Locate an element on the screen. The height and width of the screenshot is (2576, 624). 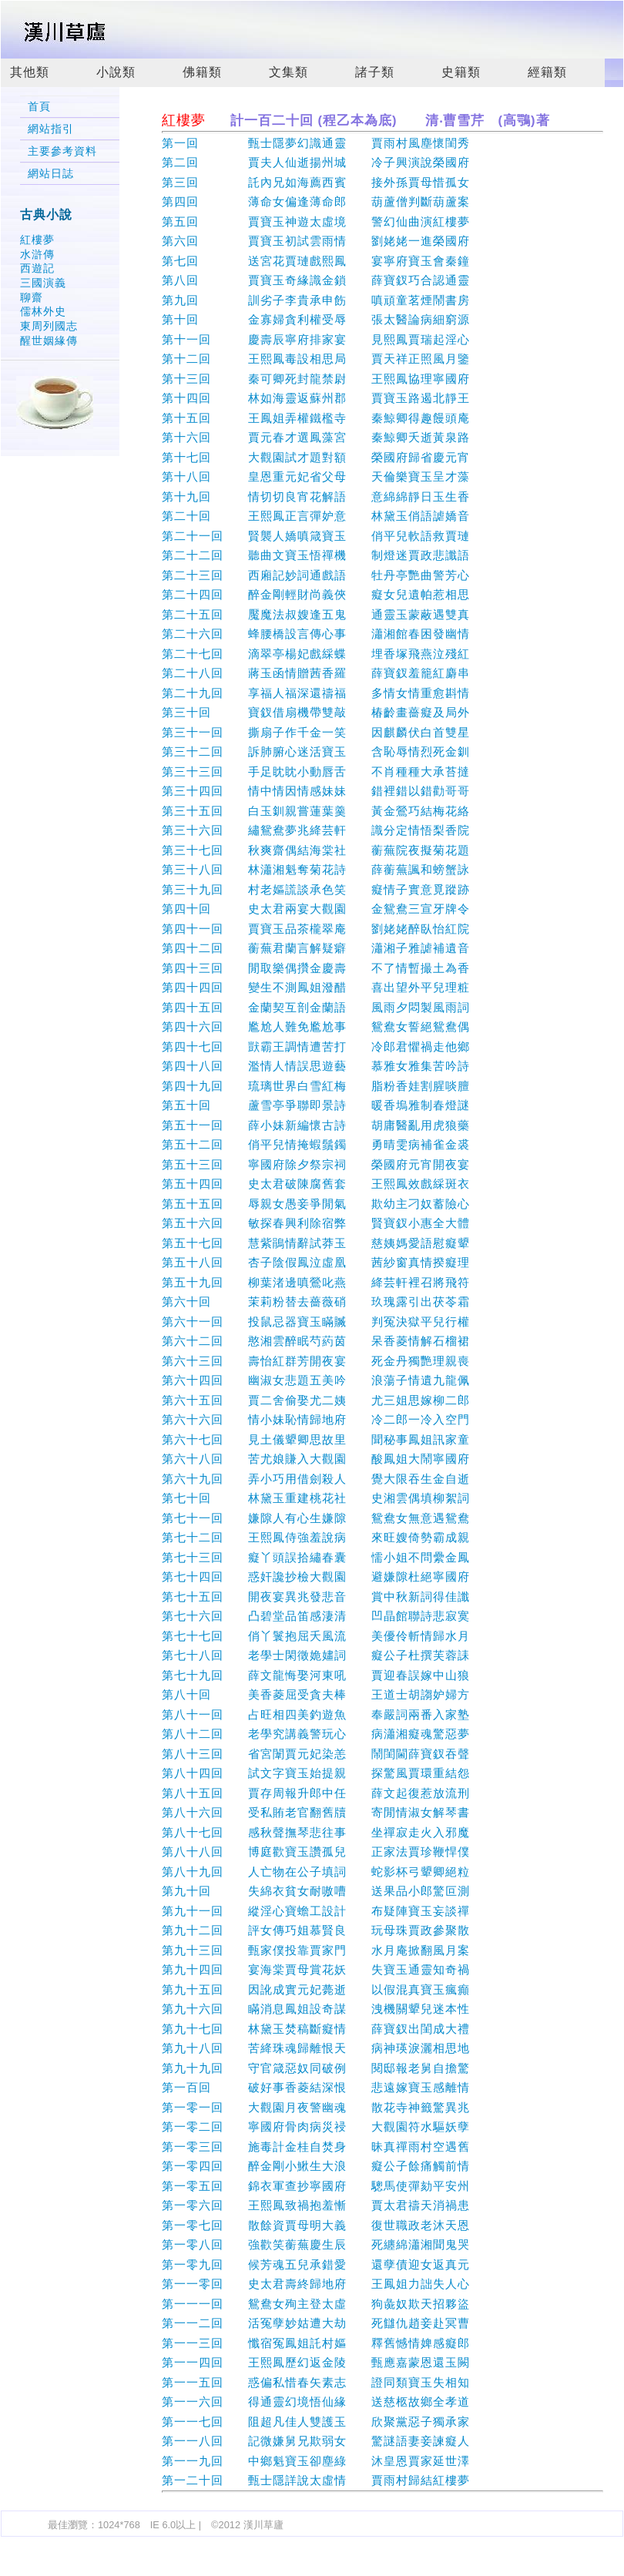
第九十一回 縱淫心寶蟾工設計 布疑陣寶玉妄談禪 is located at coordinates (316, 1910).